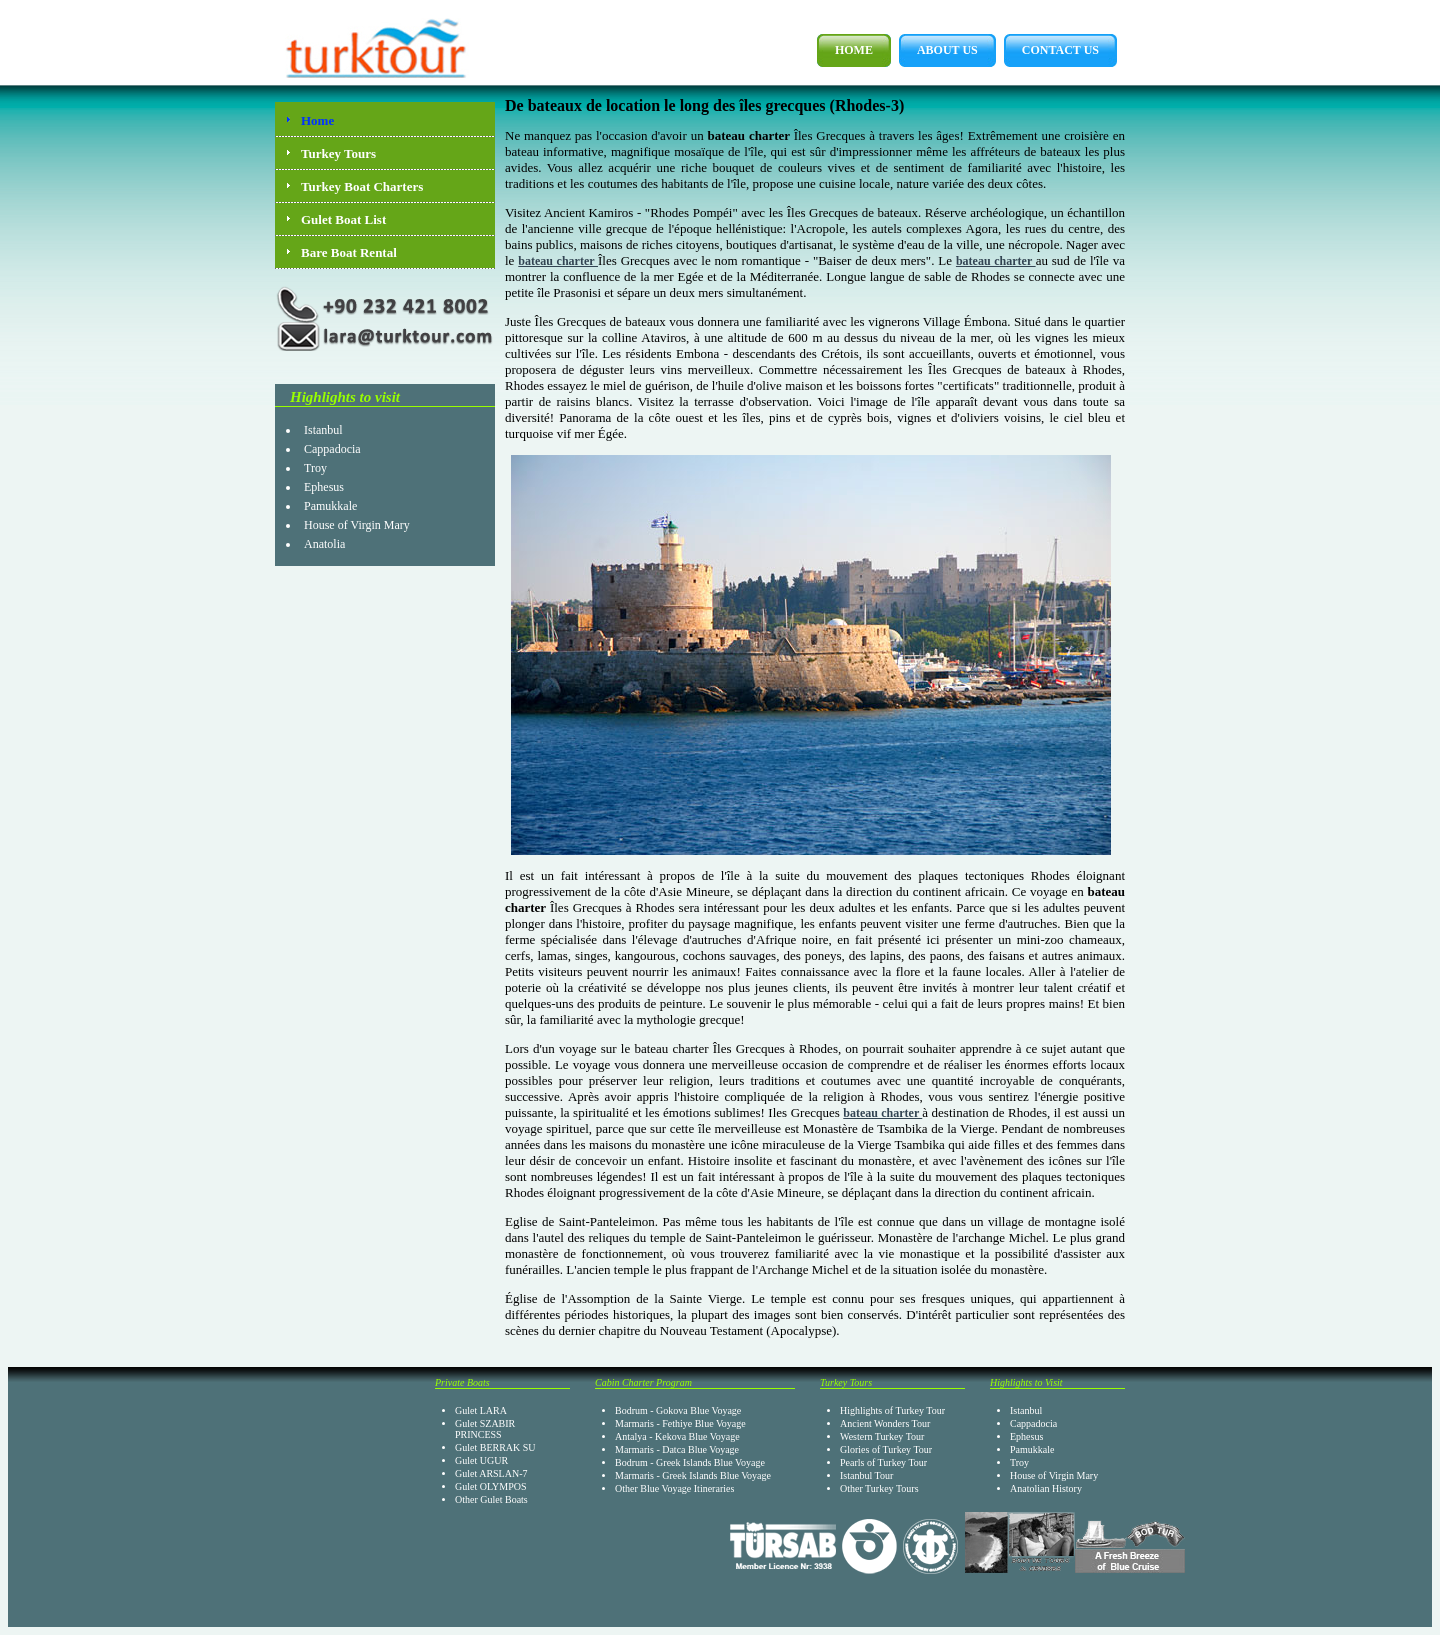 The height and width of the screenshot is (1635, 1440). What do you see at coordinates (882, 1436) in the screenshot?
I see `Western Turkey Tour` at bounding box center [882, 1436].